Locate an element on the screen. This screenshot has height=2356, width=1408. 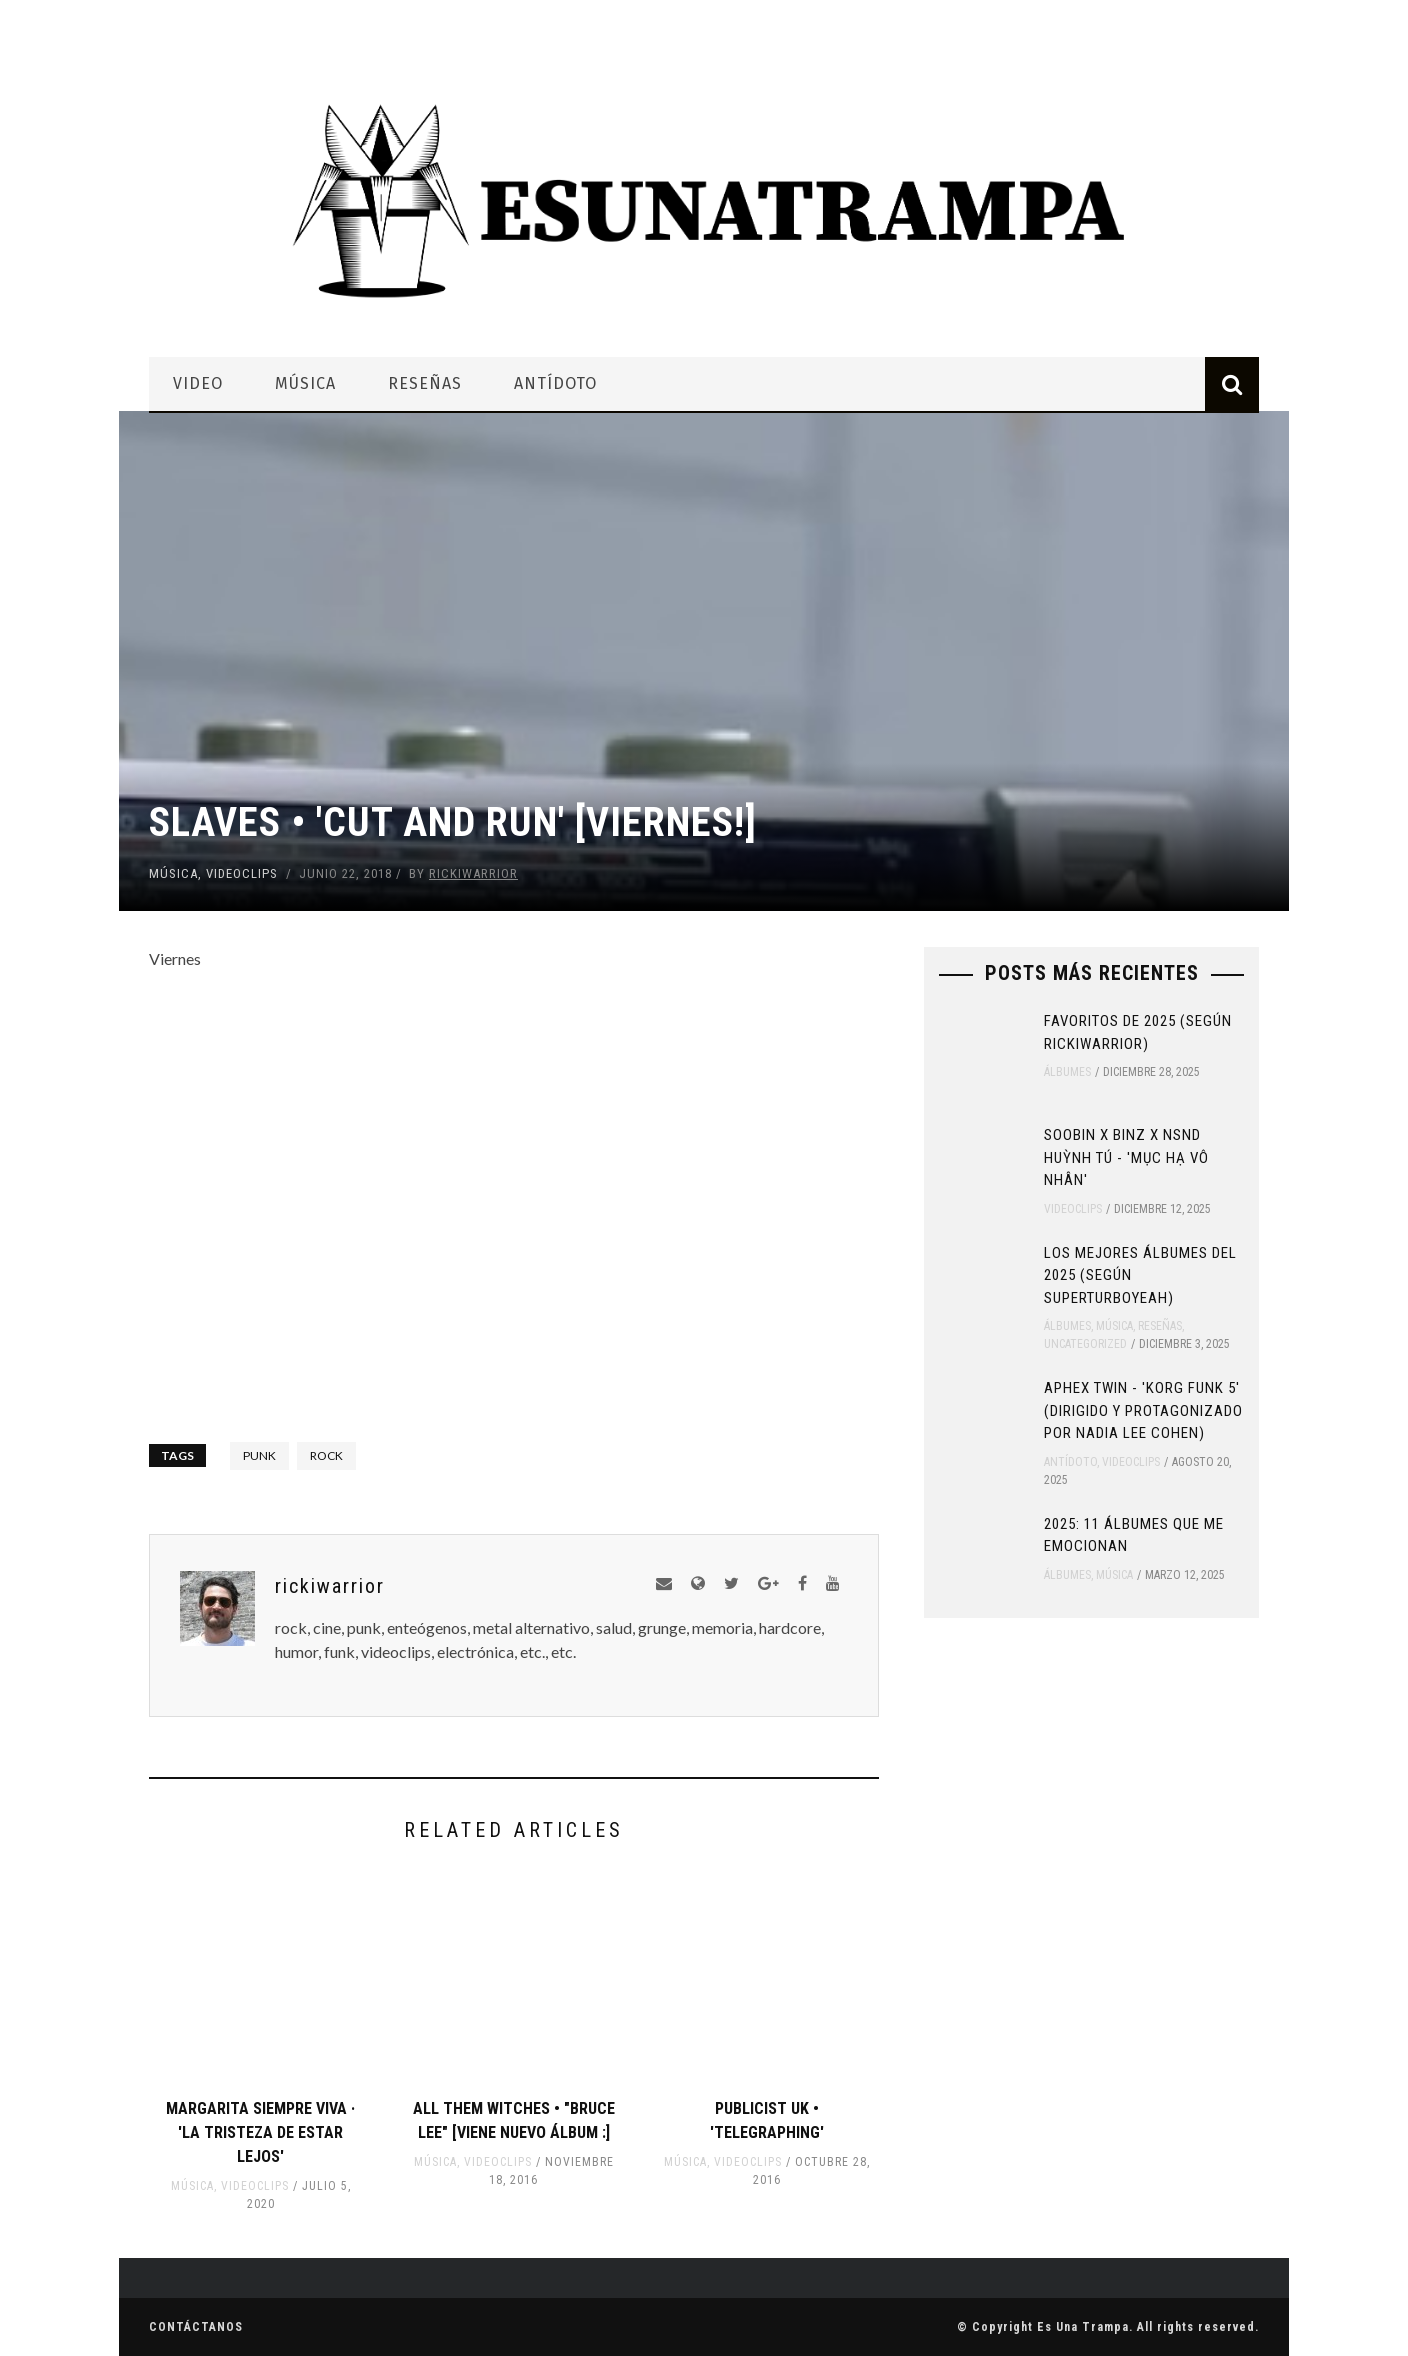
punk is located at coordinates (259, 1455).